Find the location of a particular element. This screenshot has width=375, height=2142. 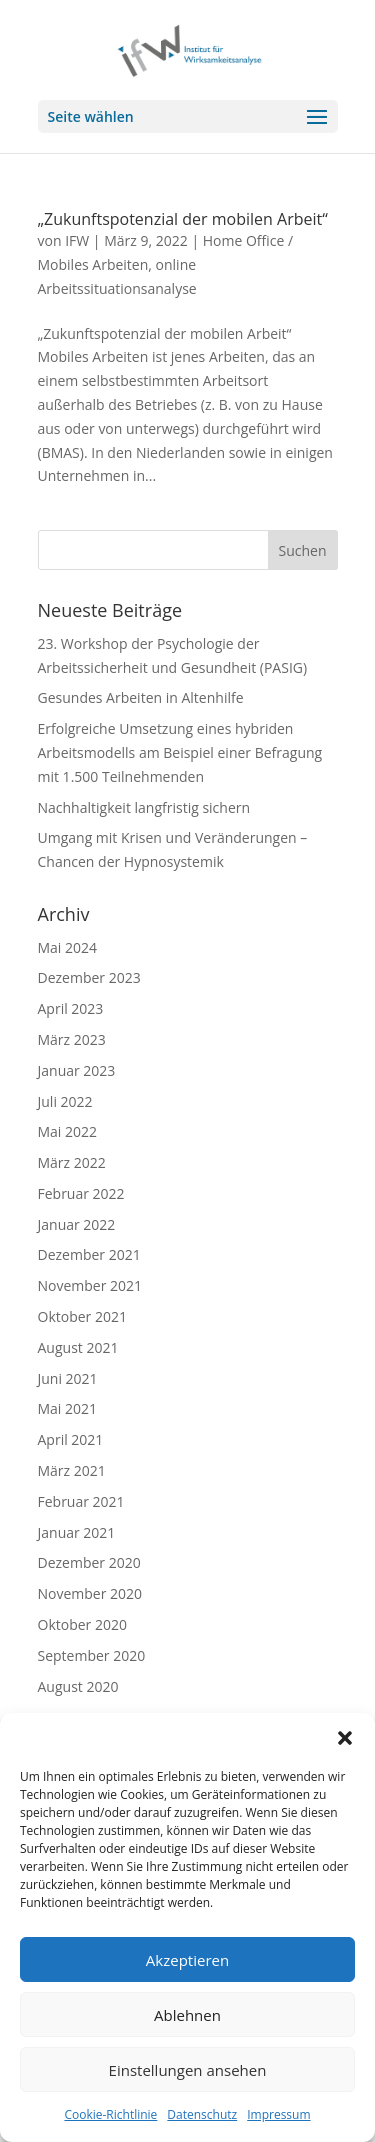

September 2020 is located at coordinates (92, 1655).